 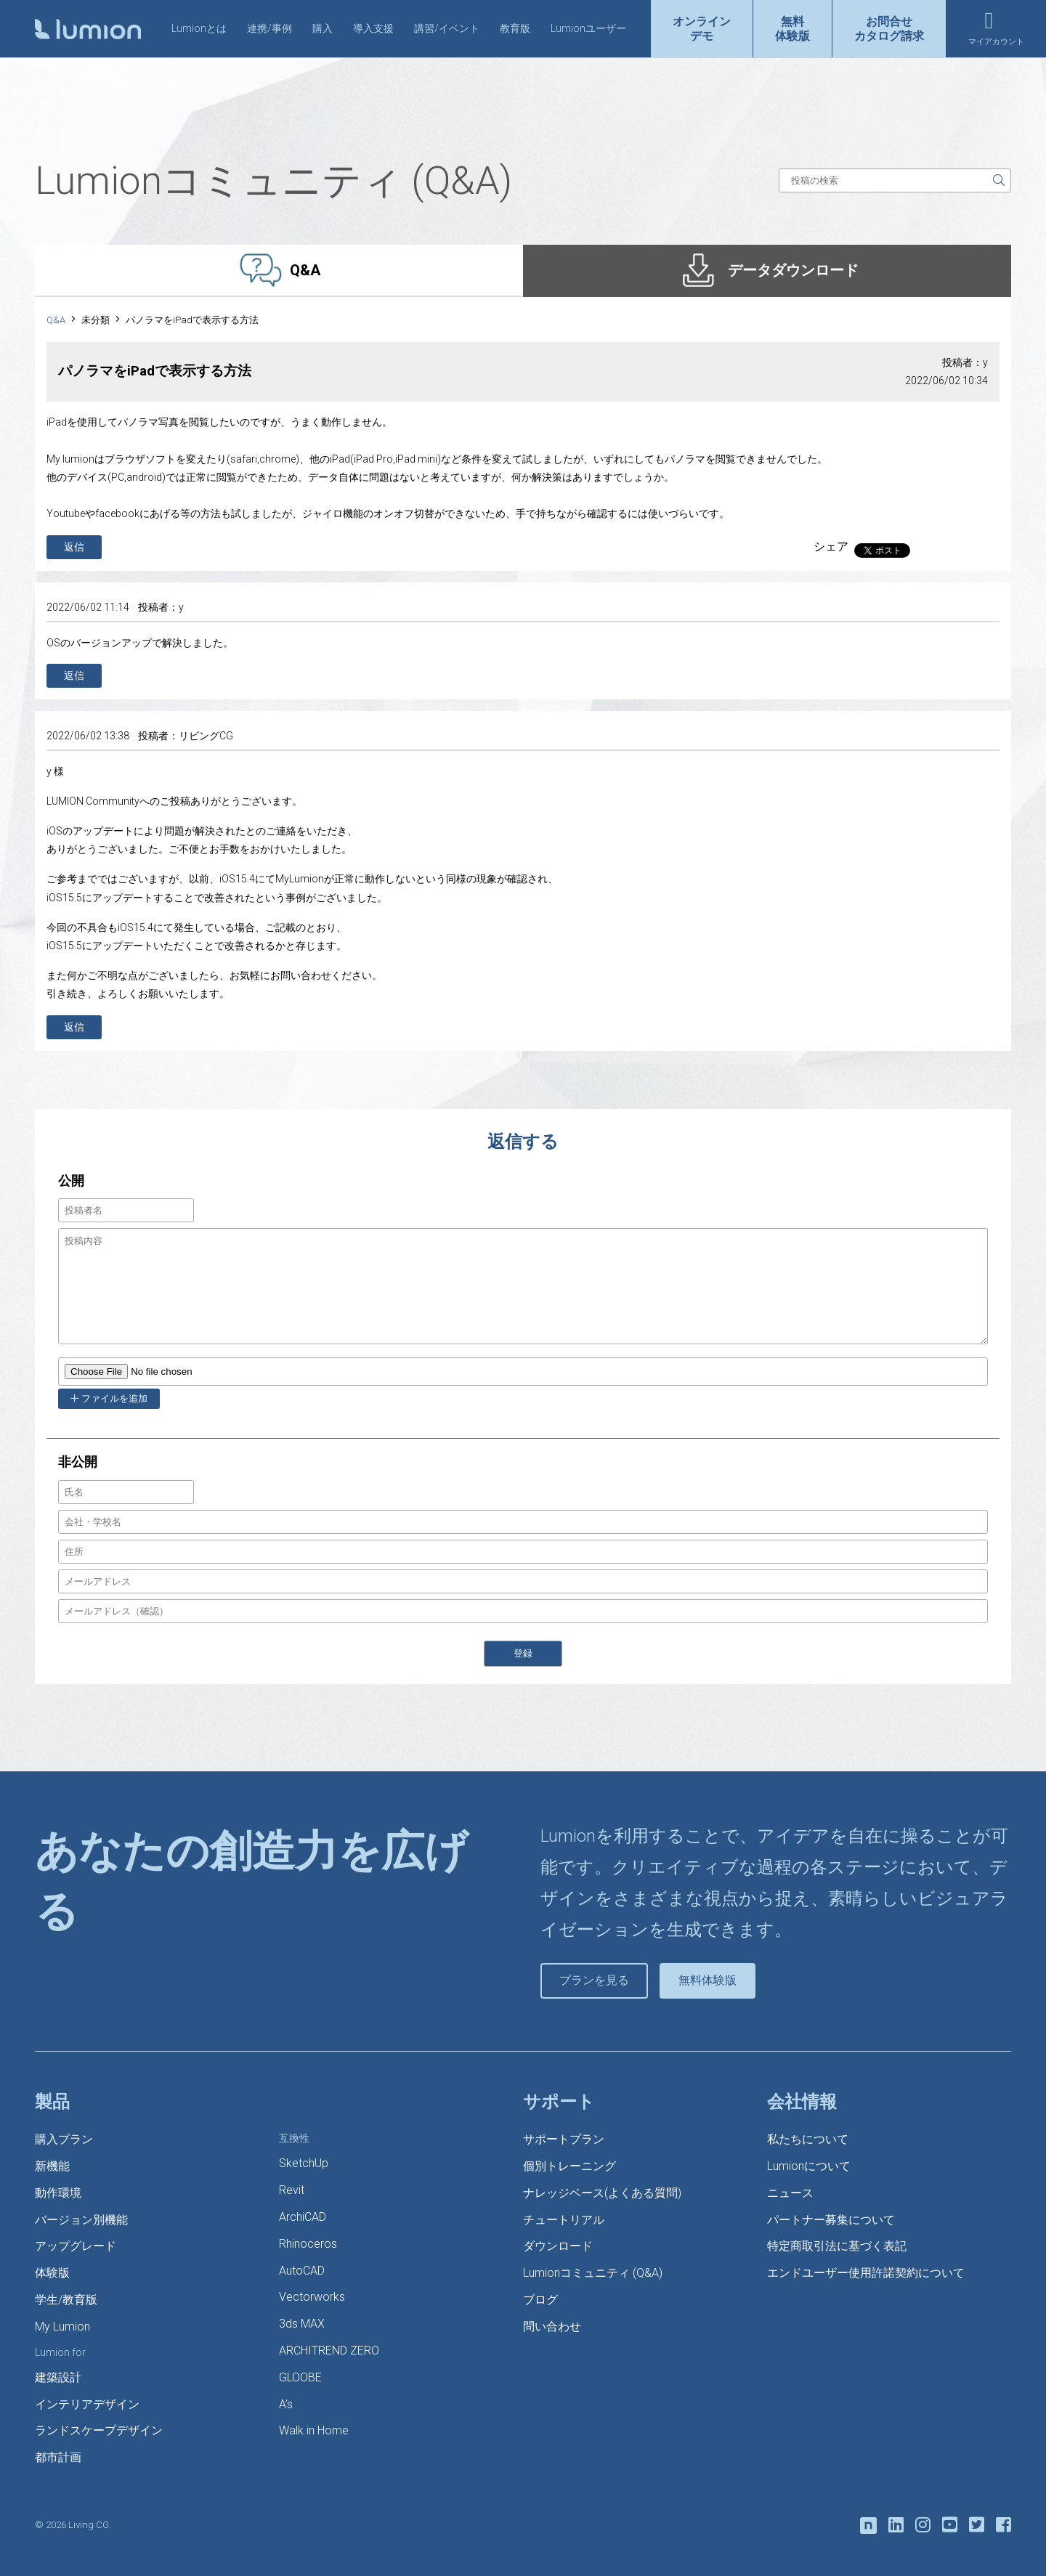 I want to click on 動作環境, so click(x=58, y=2193).